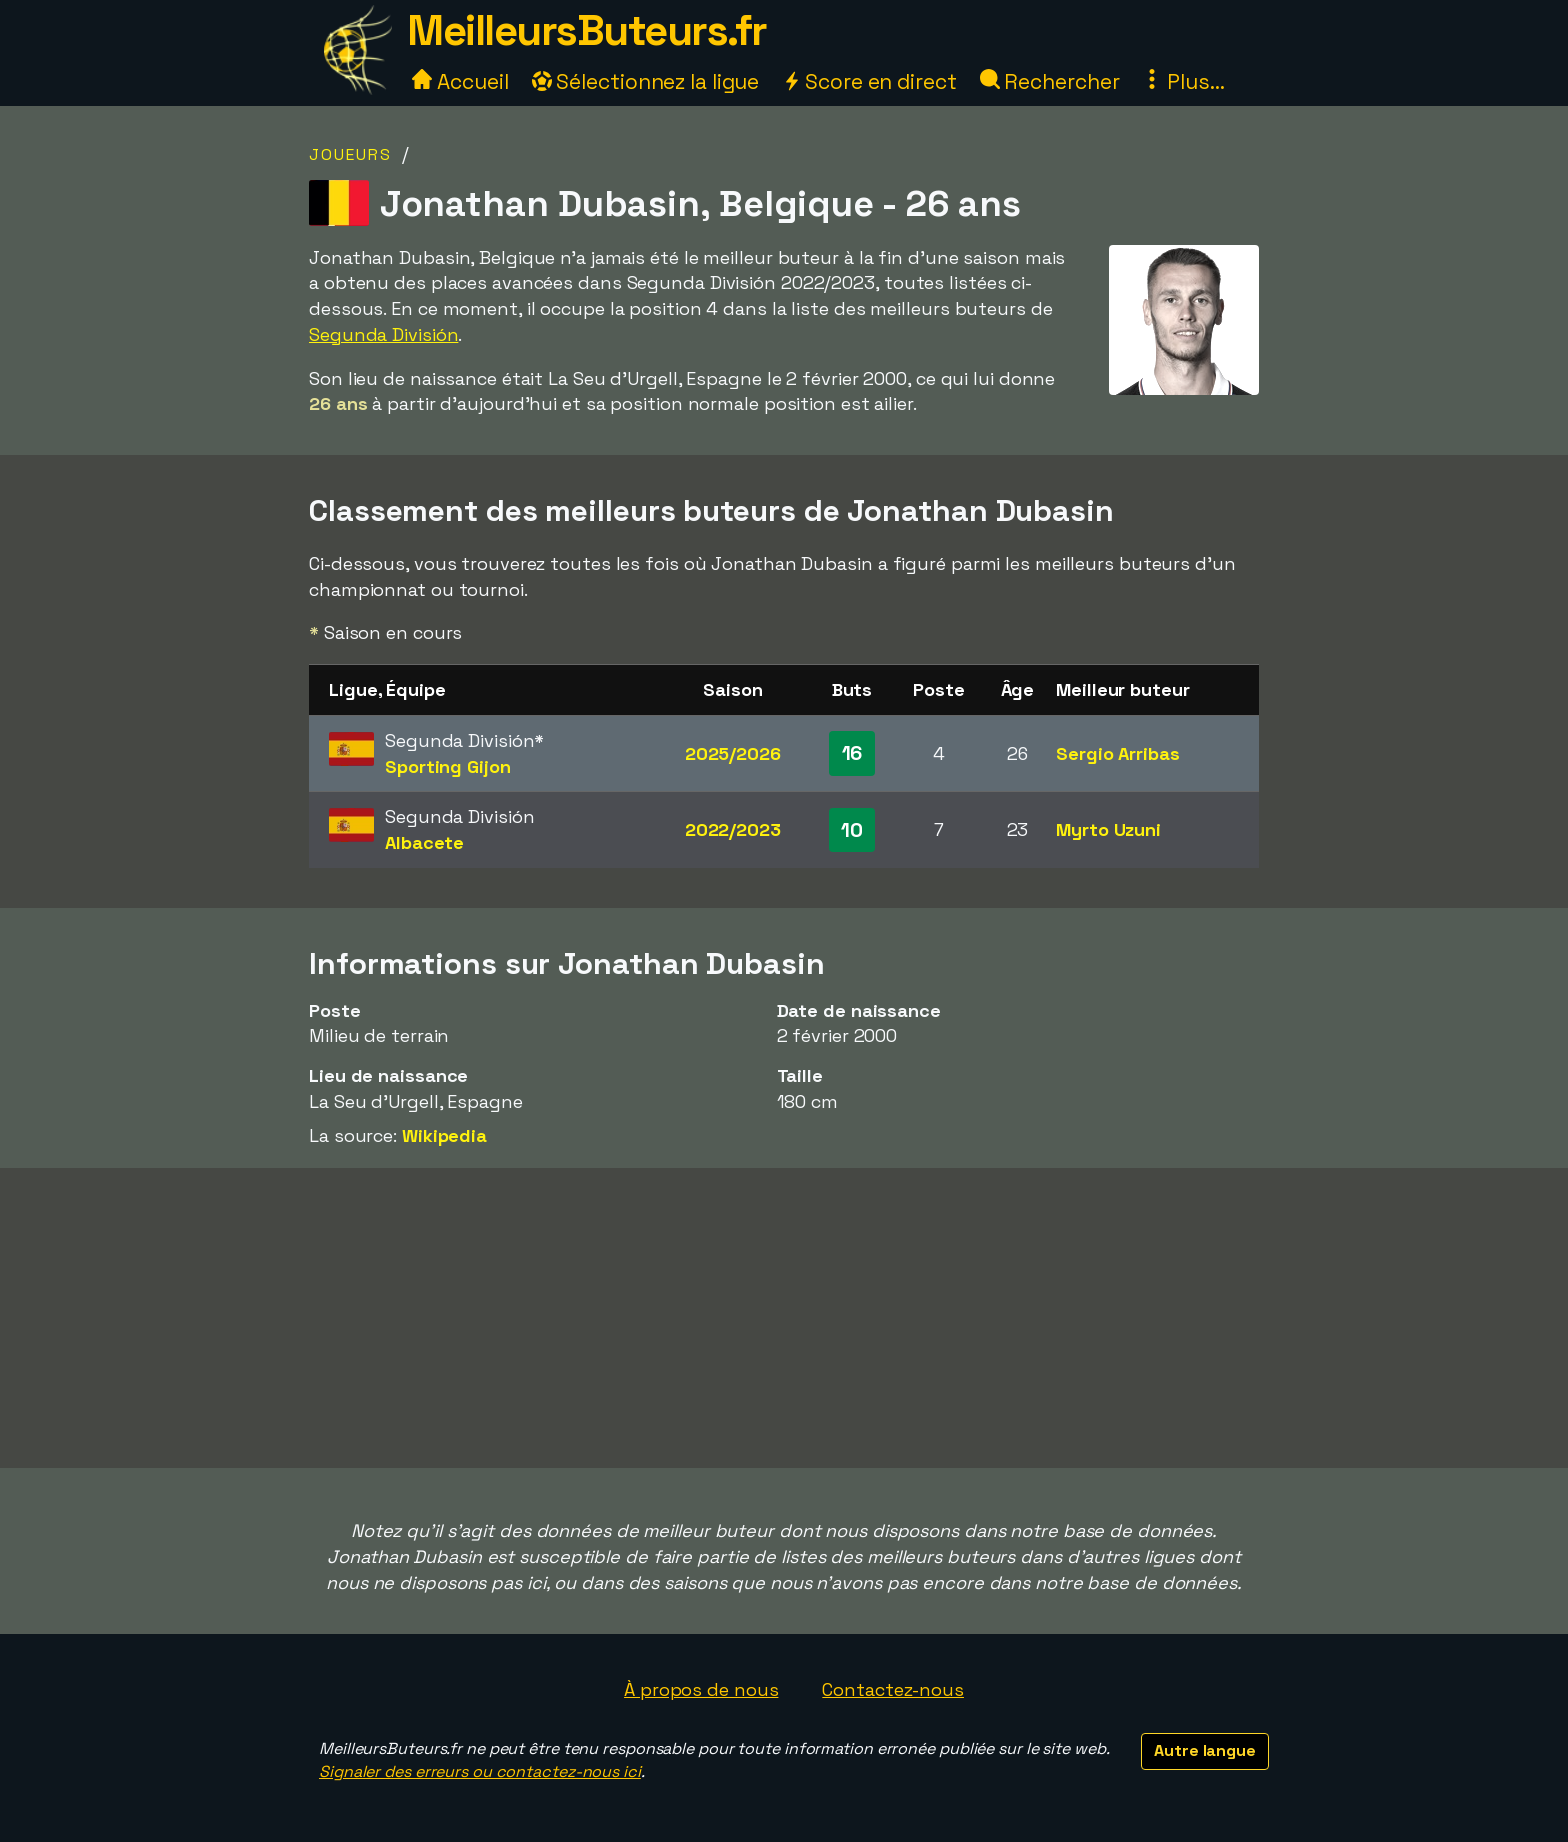 The height and width of the screenshot is (1842, 1568). What do you see at coordinates (733, 753) in the screenshot?
I see `2025/2026` at bounding box center [733, 753].